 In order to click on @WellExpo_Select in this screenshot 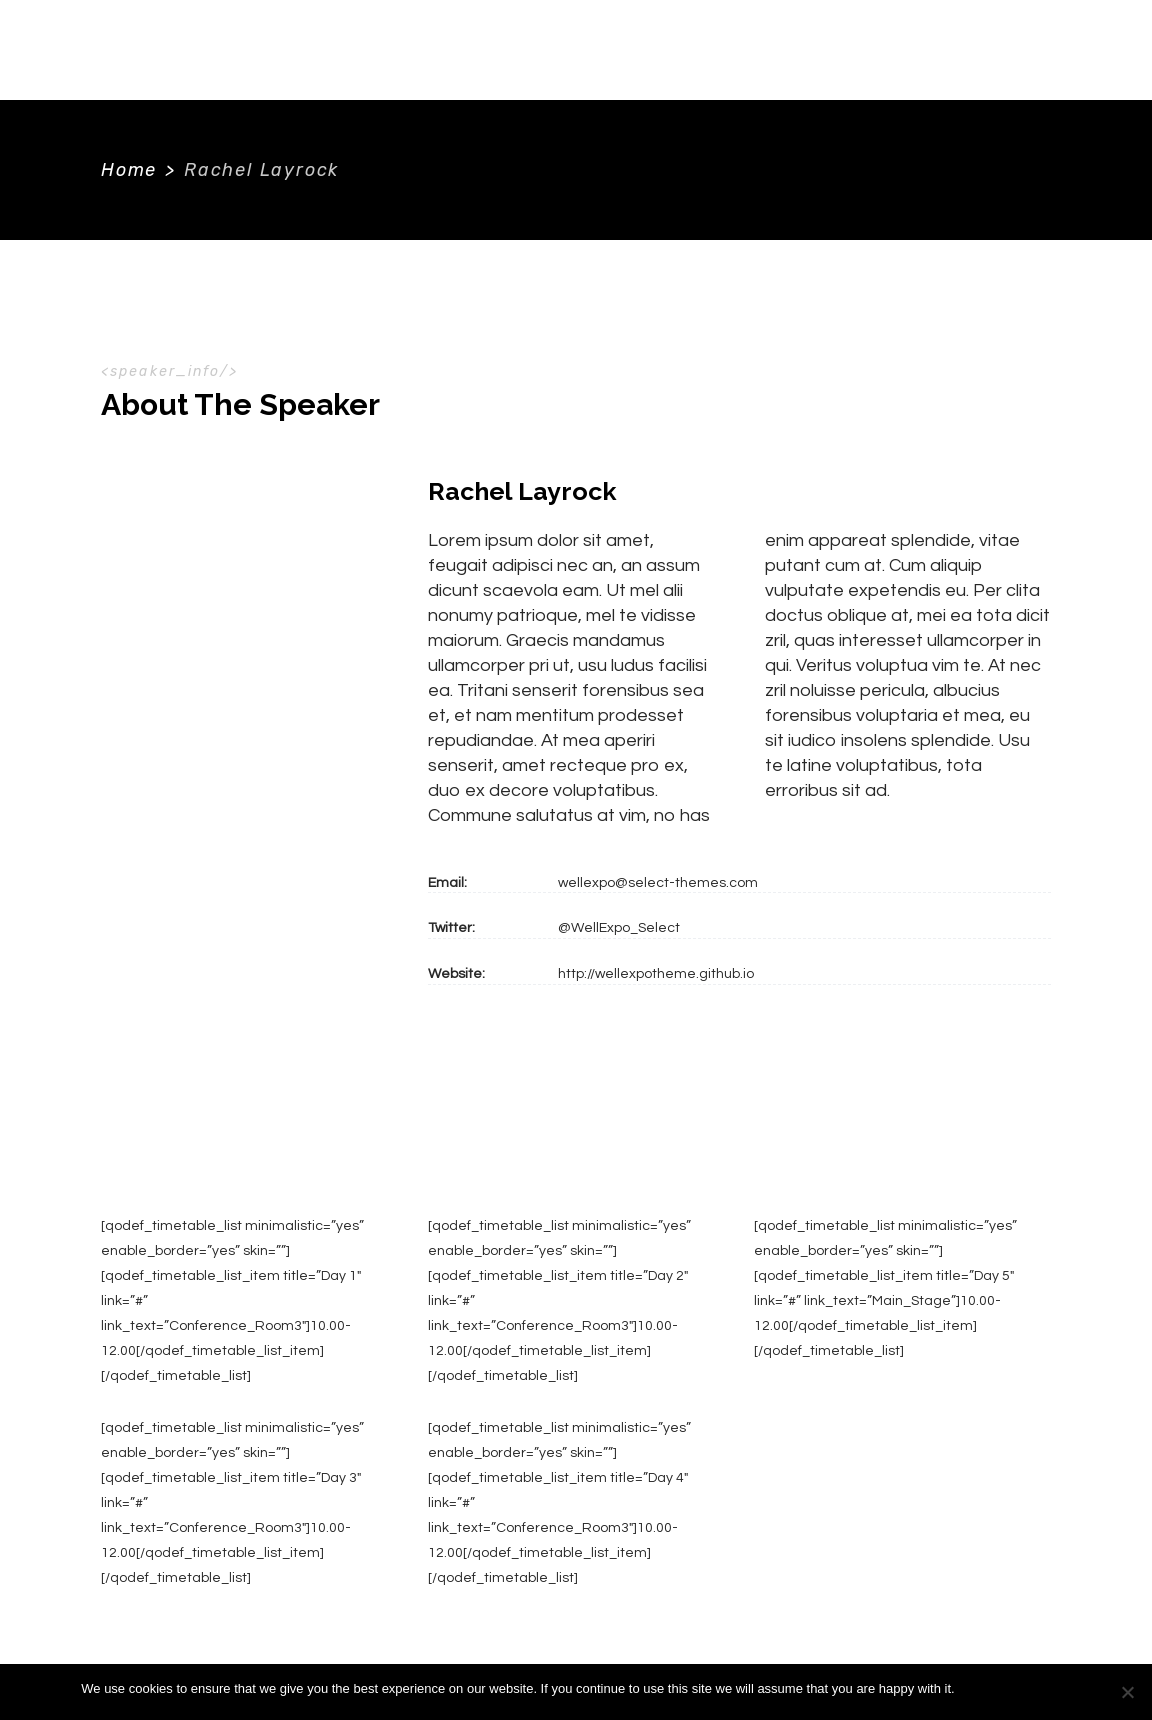, I will do `click(619, 928)`.